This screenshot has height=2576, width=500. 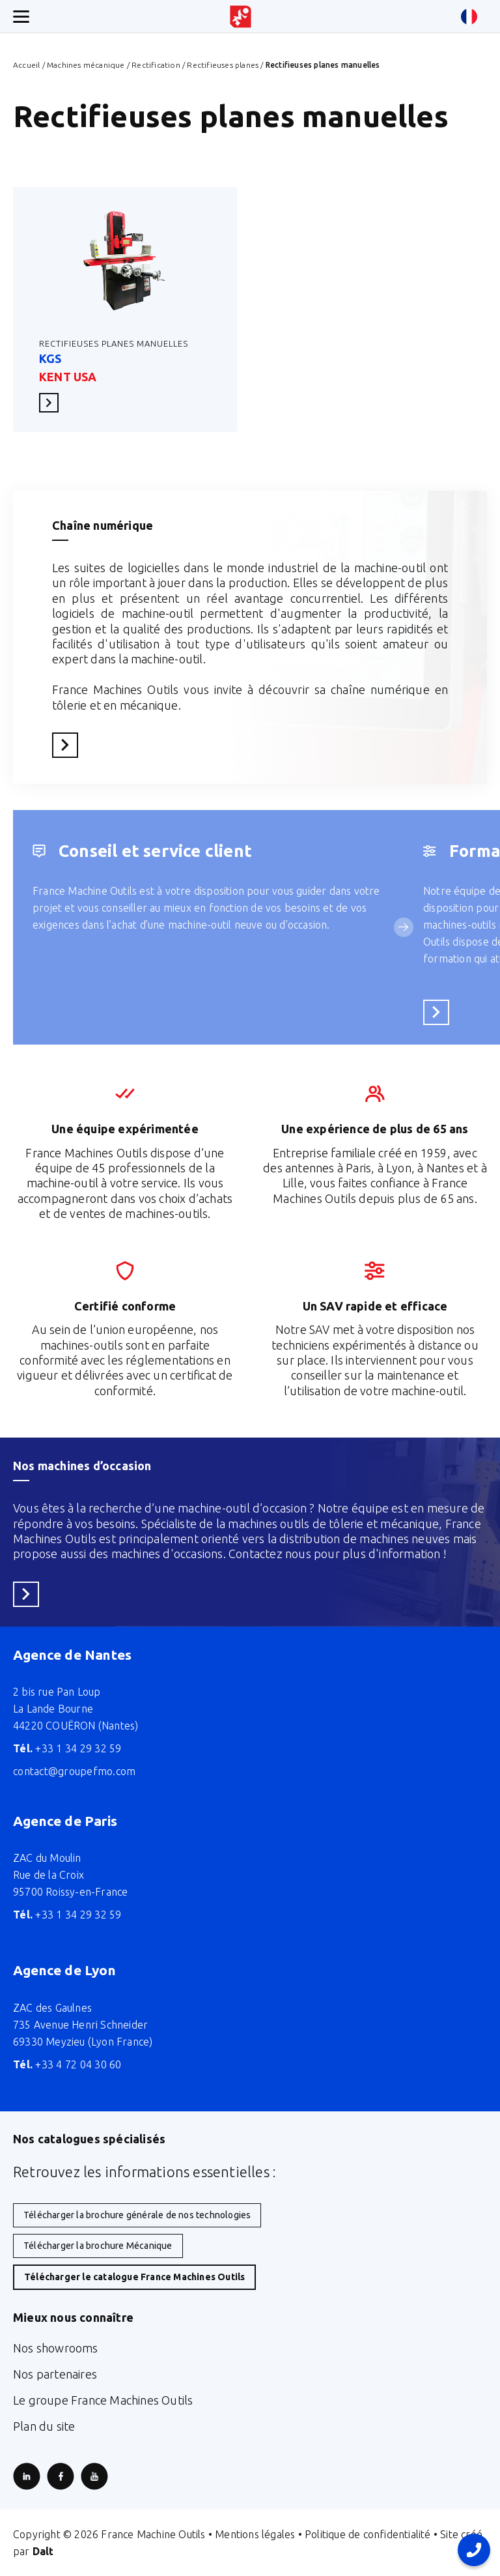 I want to click on Mentions légales, so click(x=255, y=2534).